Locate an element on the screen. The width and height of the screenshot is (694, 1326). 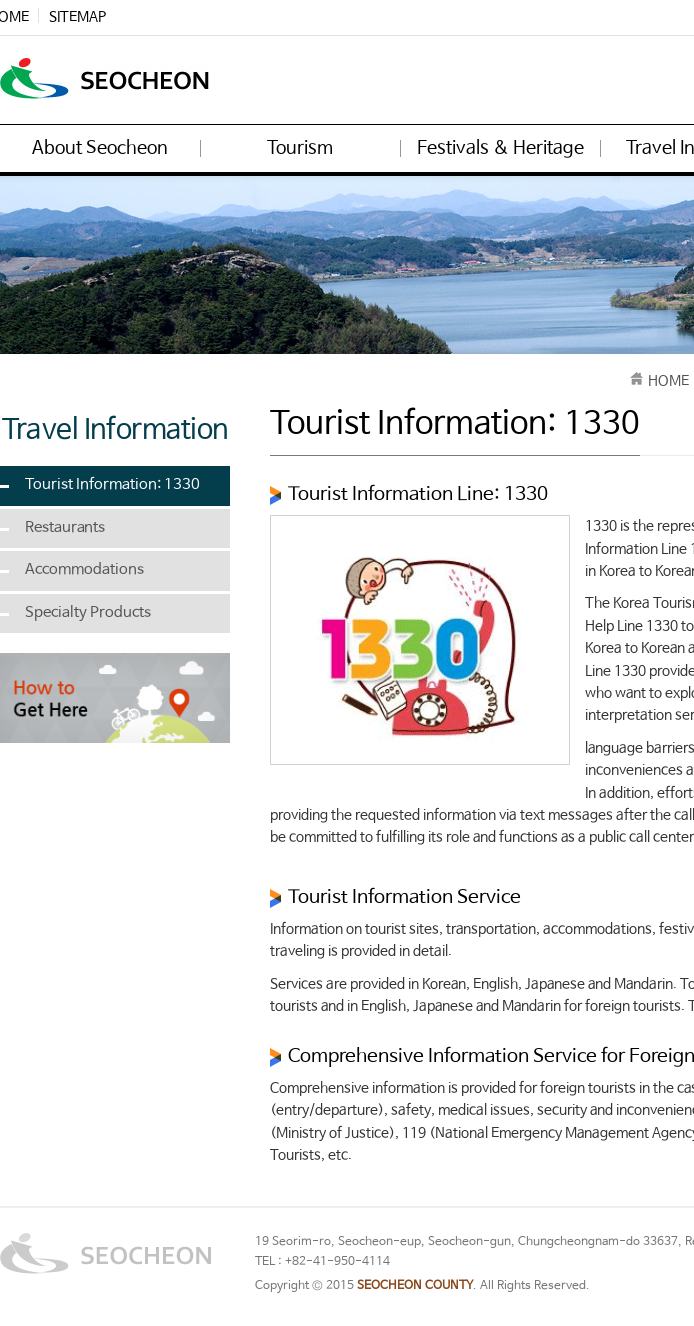
Accommodations is located at coordinates (84, 570).